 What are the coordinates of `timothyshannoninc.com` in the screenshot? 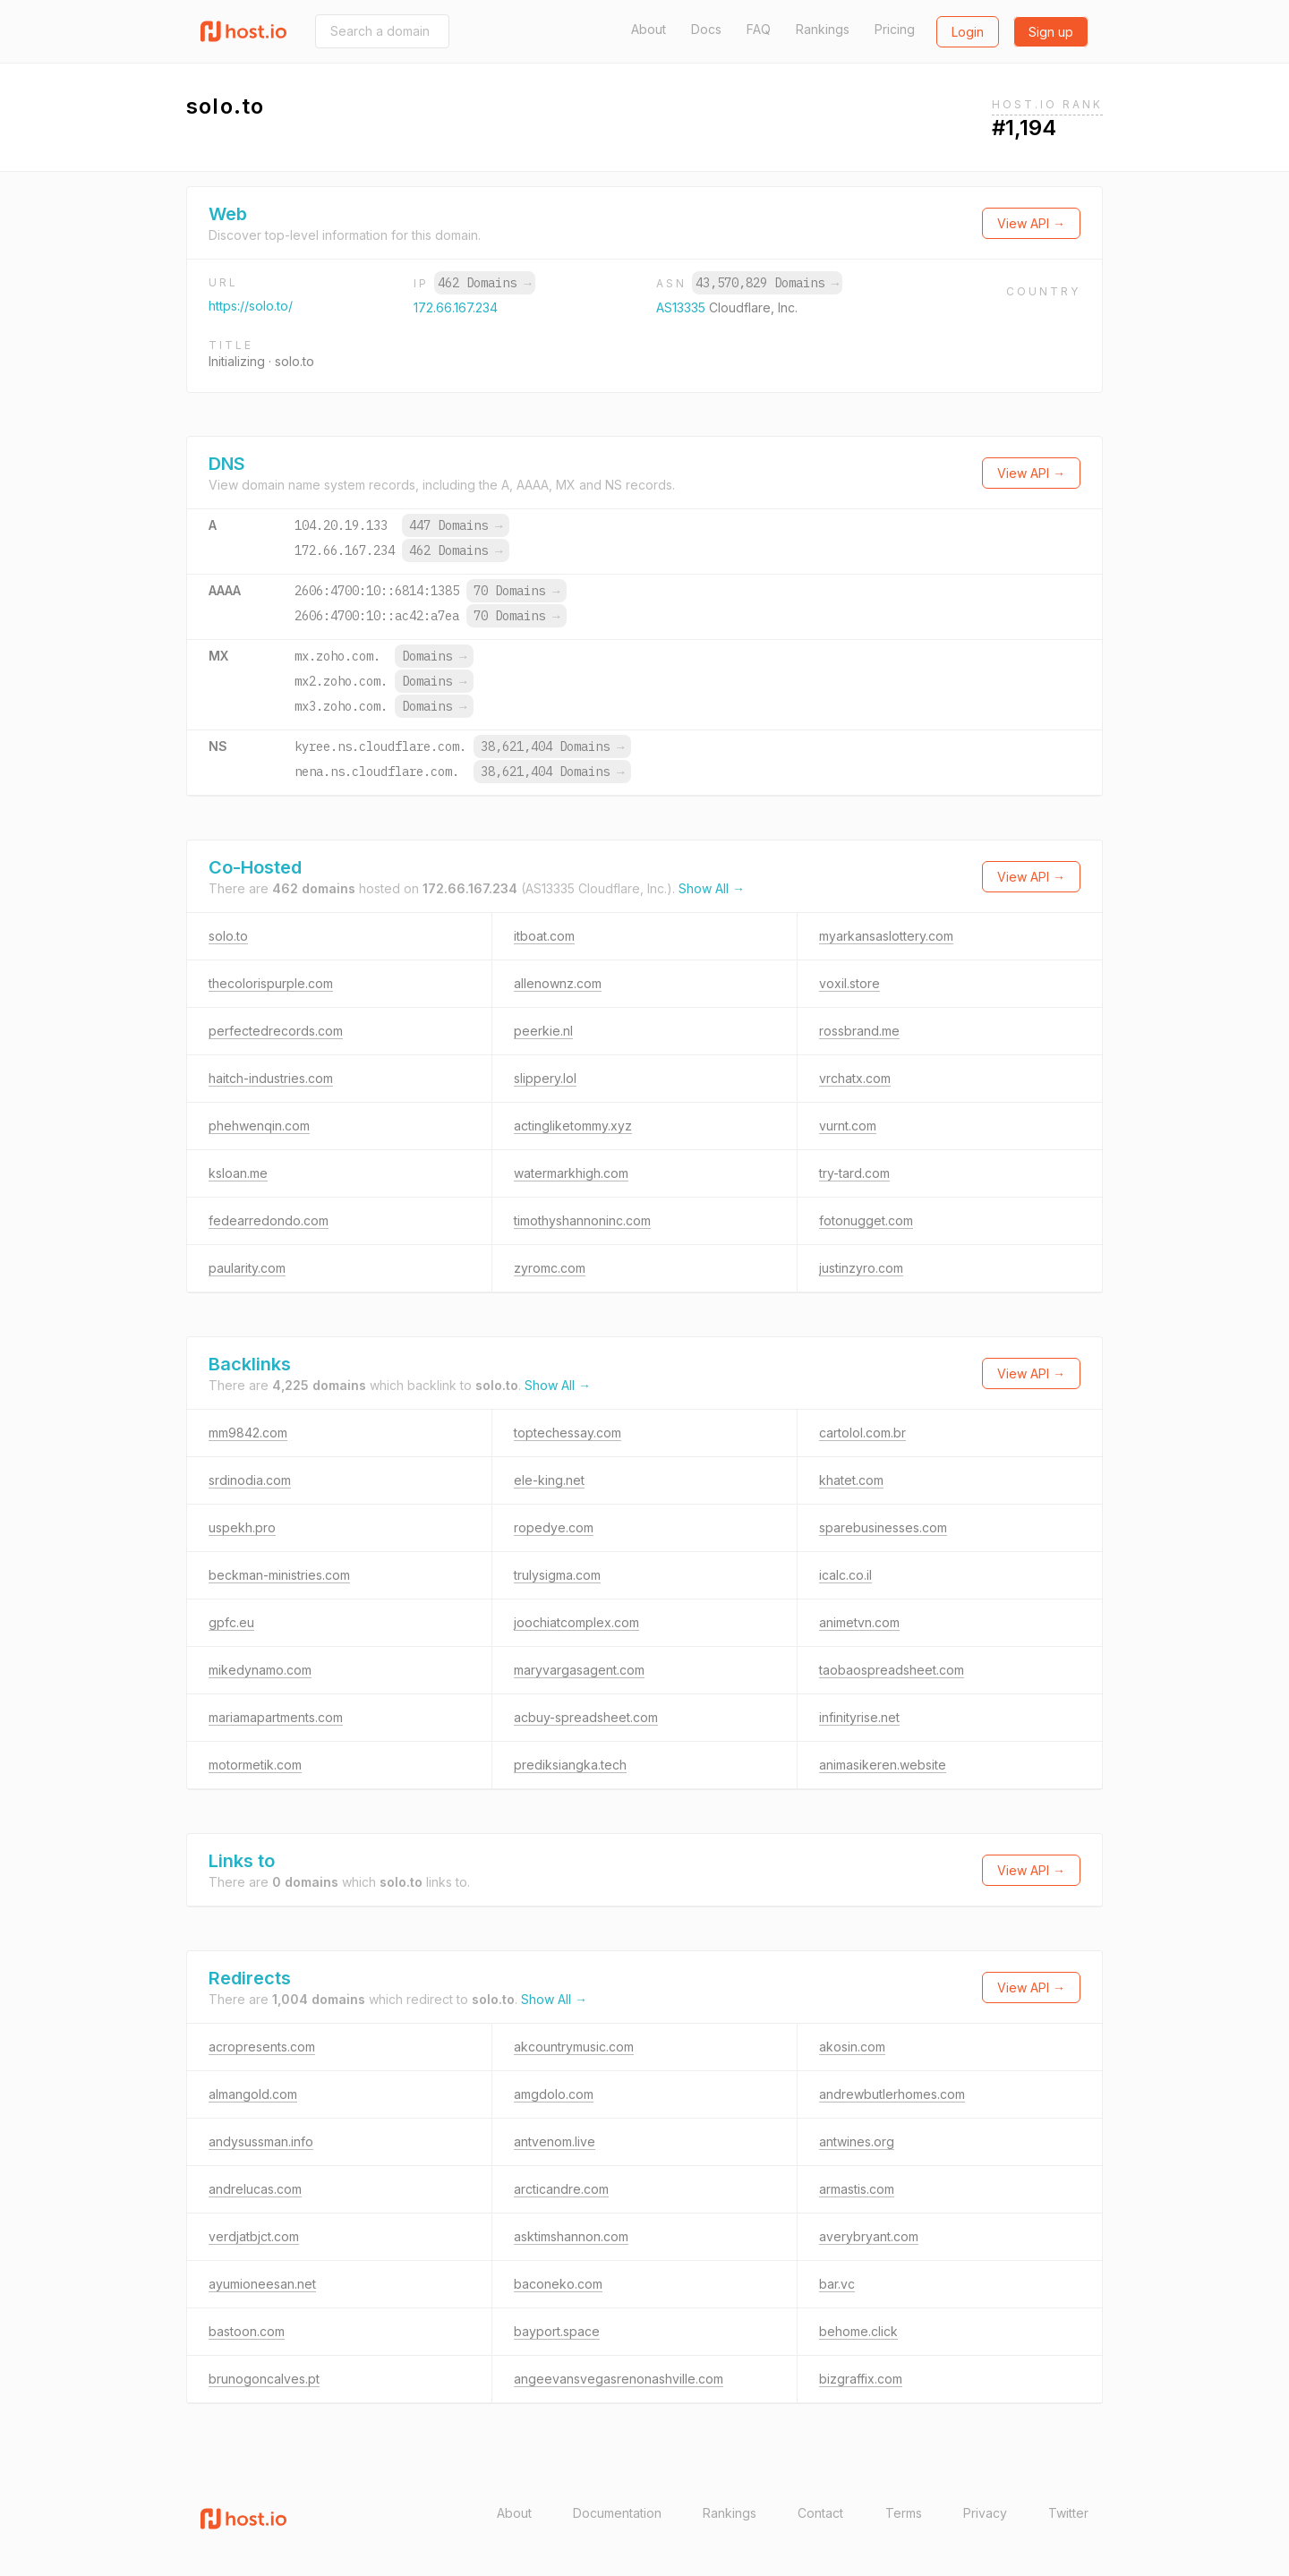 It's located at (582, 1220).